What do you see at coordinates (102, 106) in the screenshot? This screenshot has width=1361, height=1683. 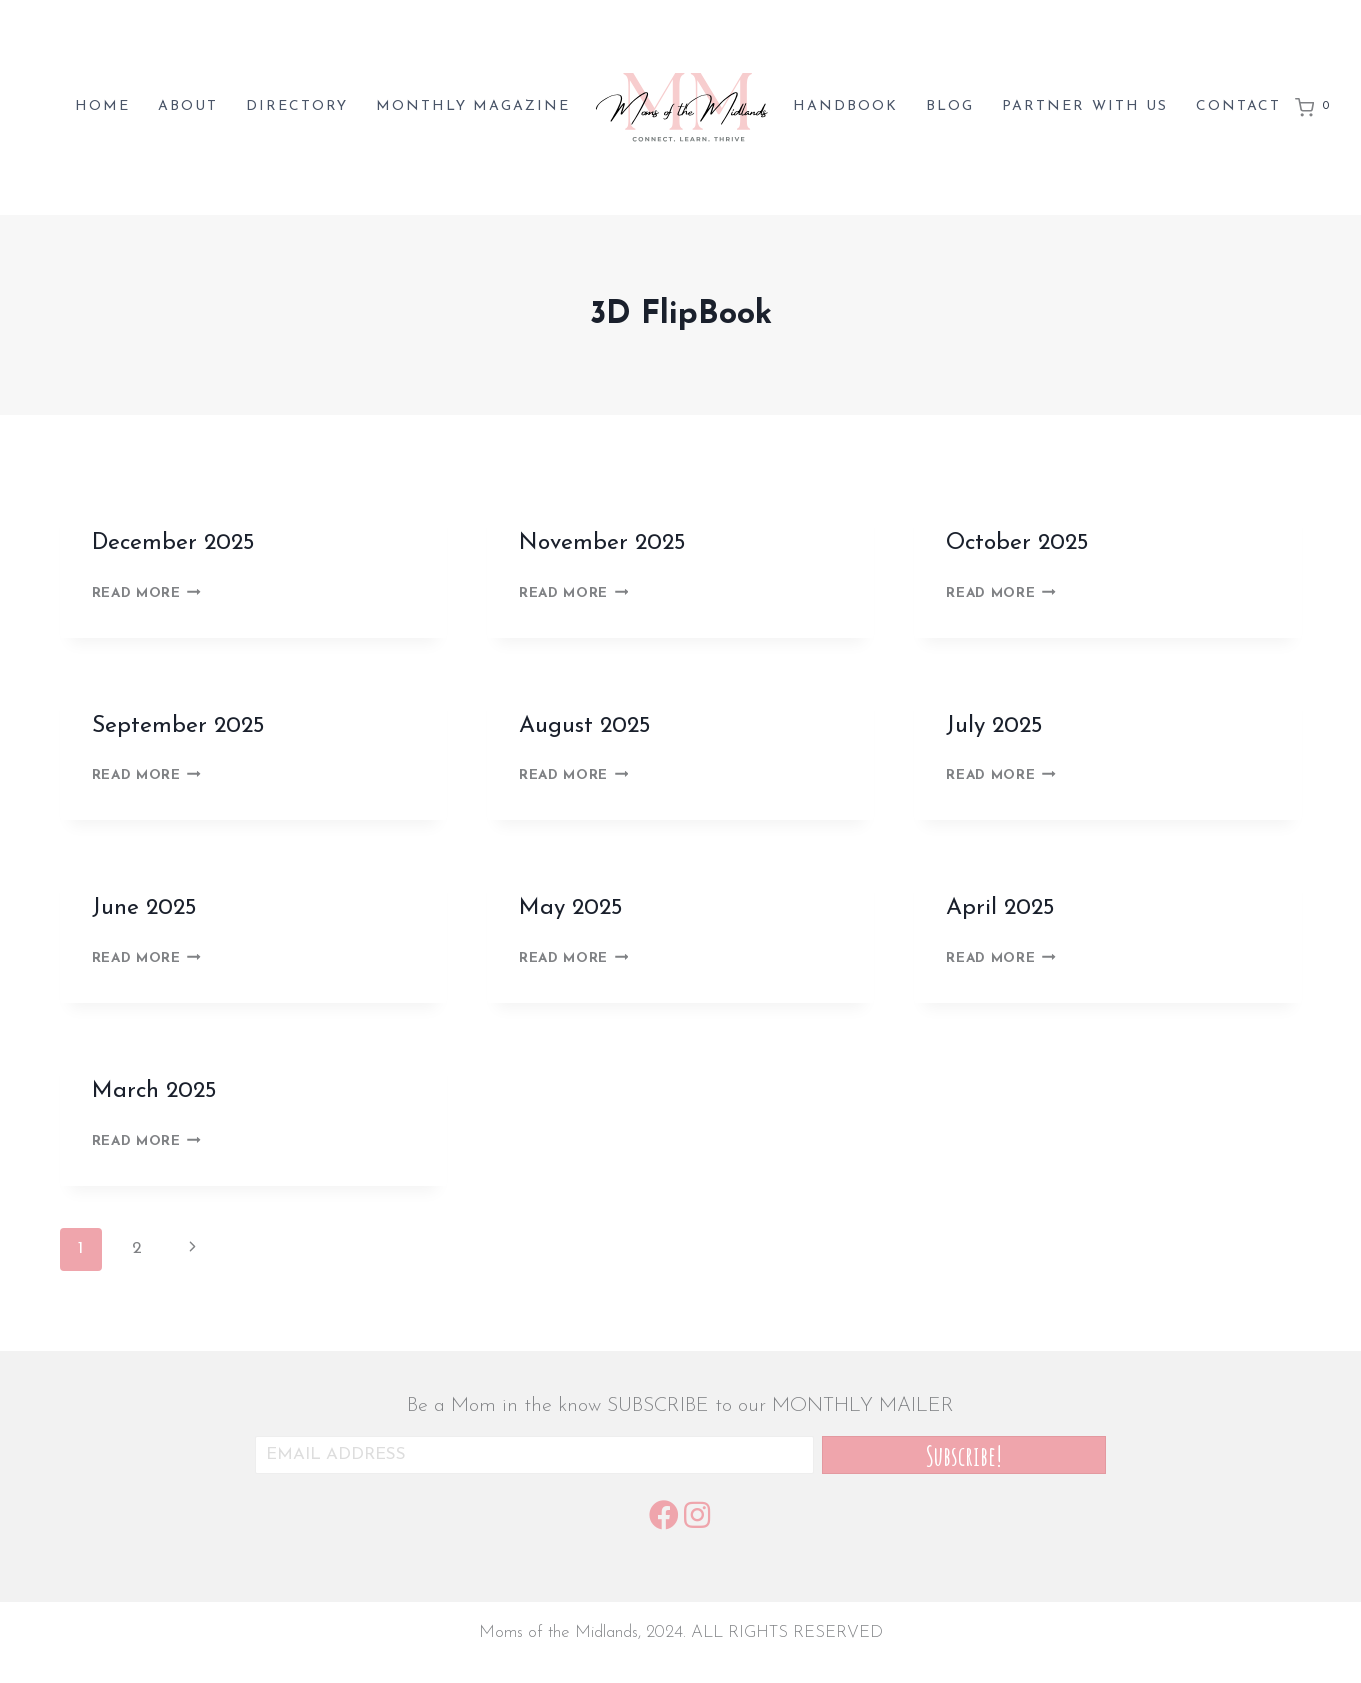 I see `Home` at bounding box center [102, 106].